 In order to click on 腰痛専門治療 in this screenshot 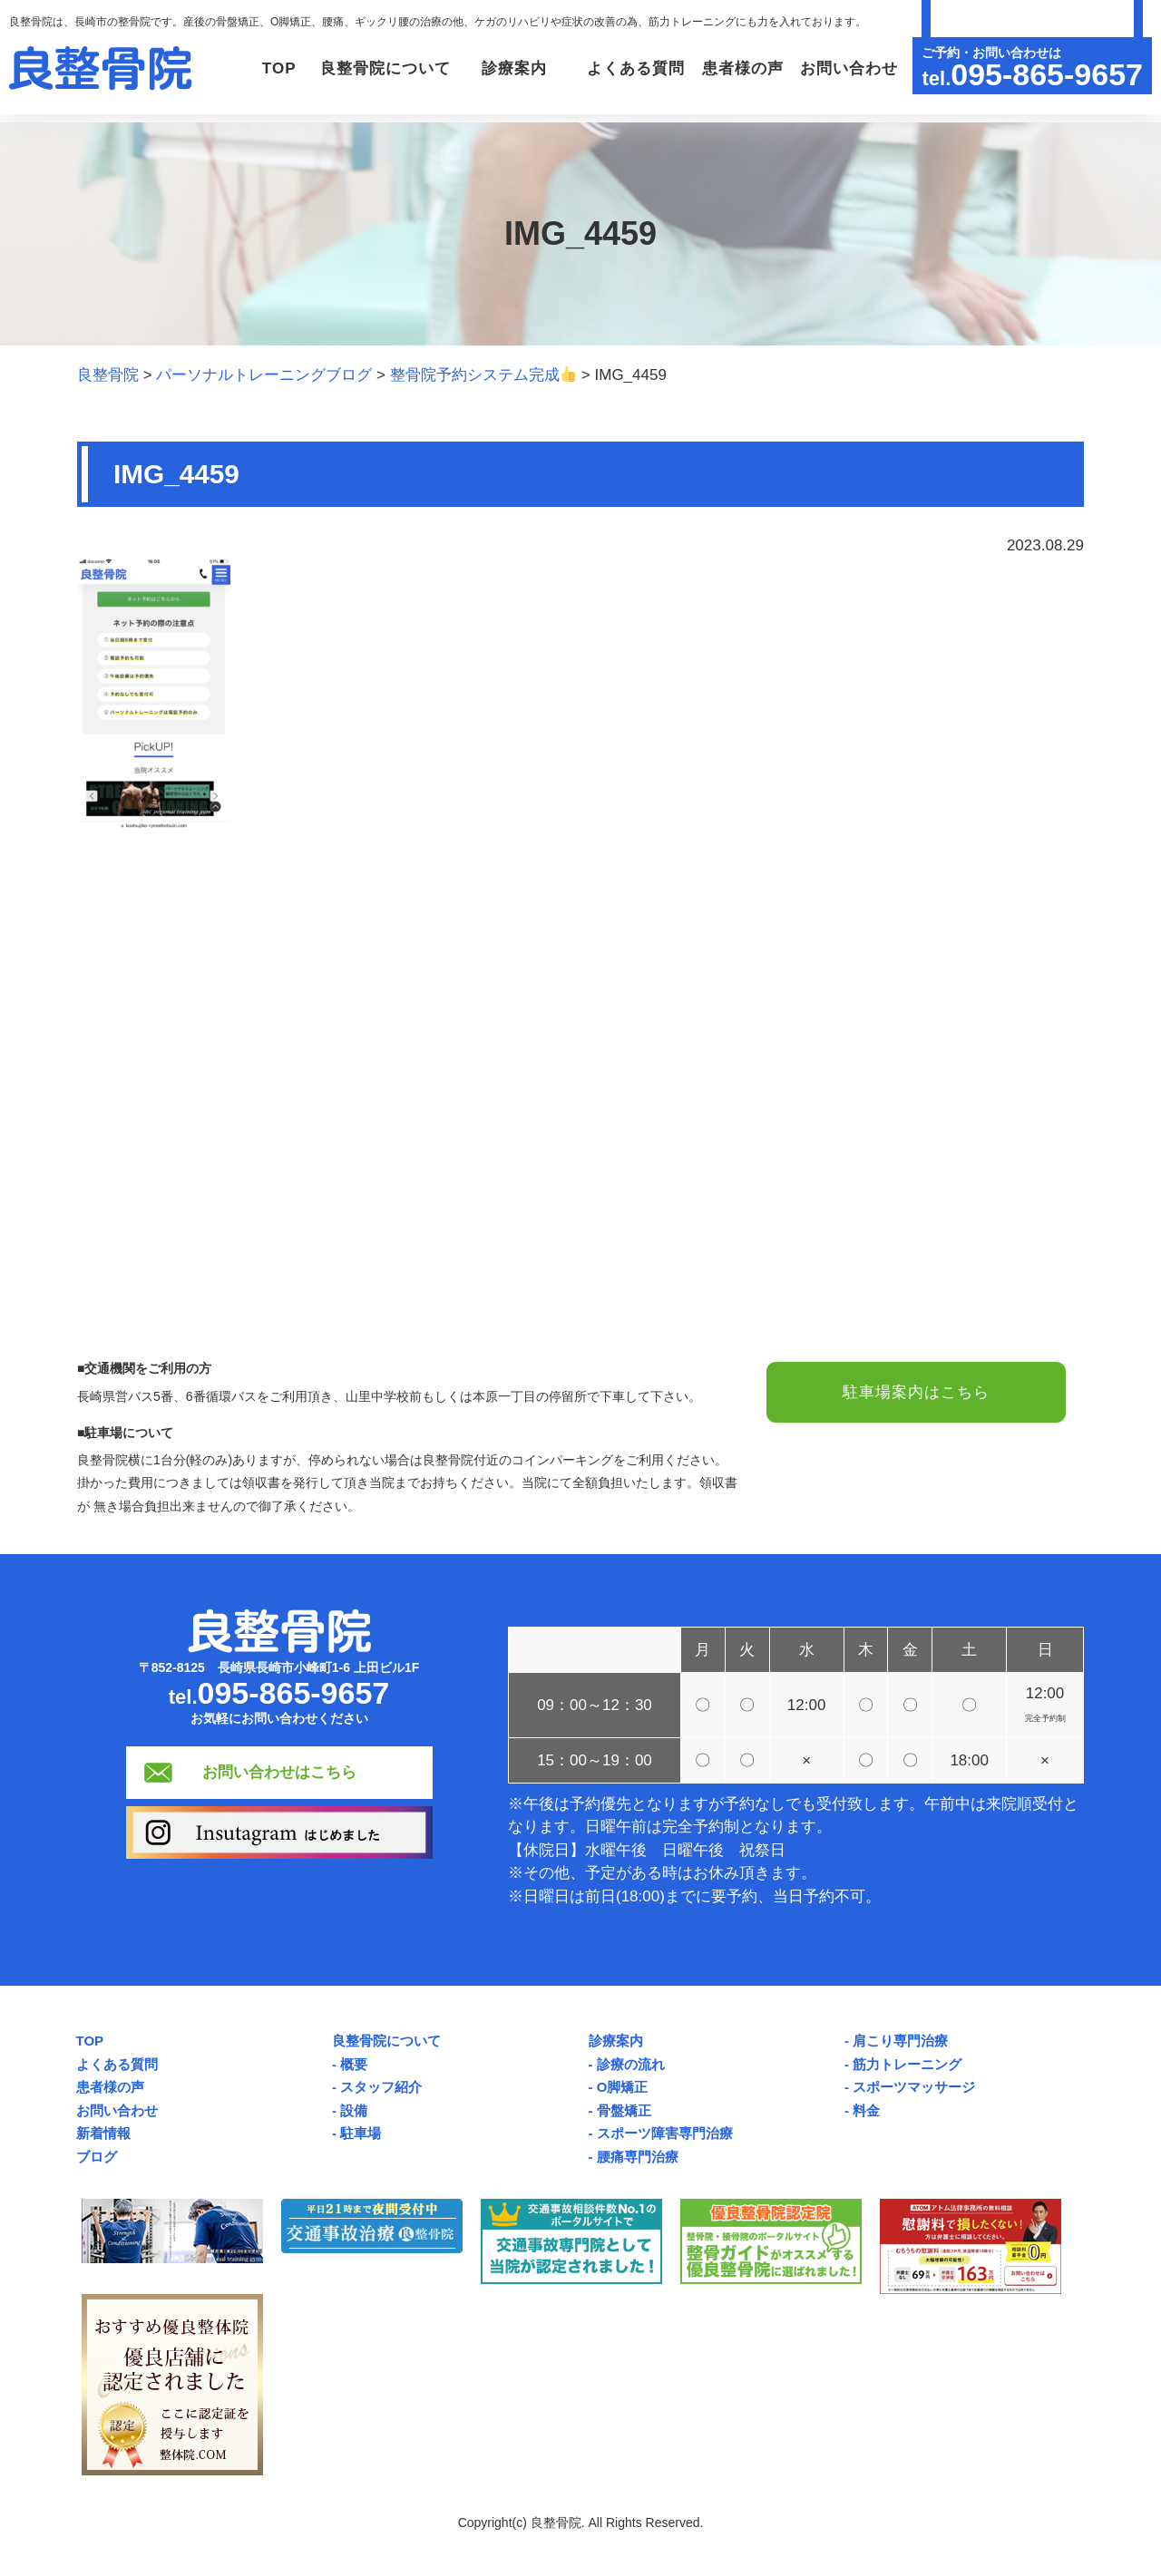, I will do `click(637, 2156)`.